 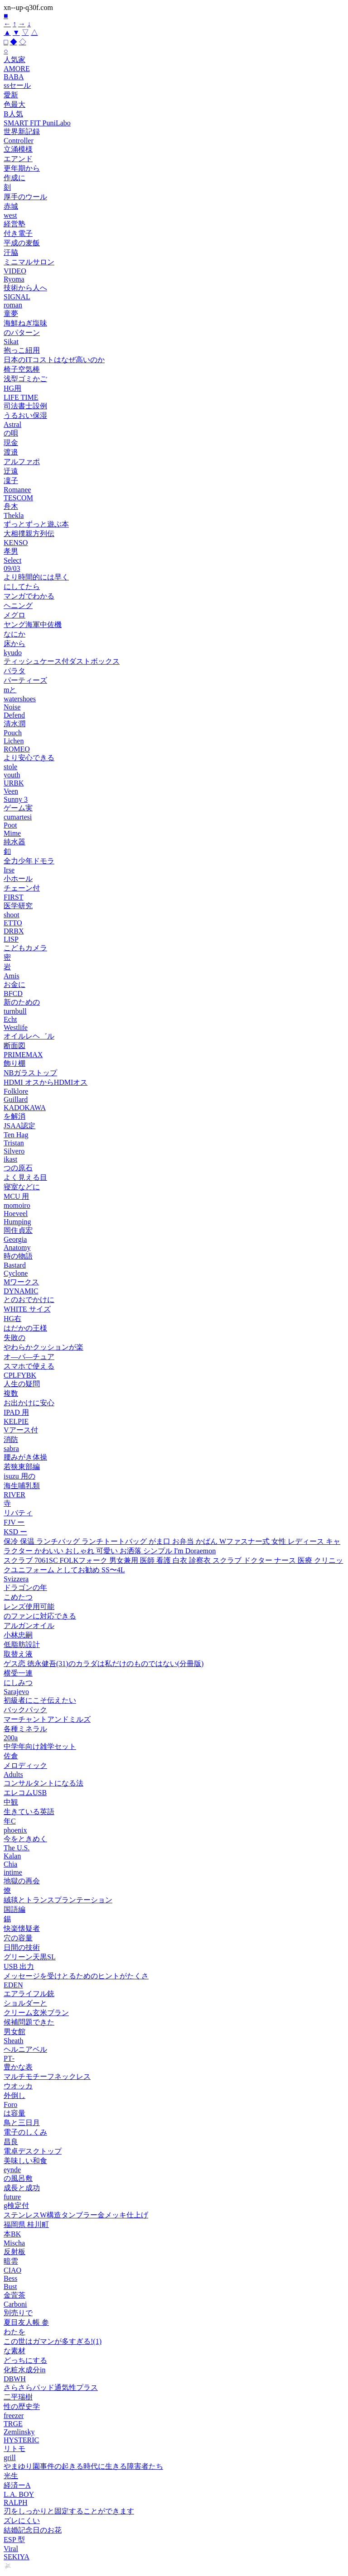 I want to click on ティッシュケース付ダストボックス, so click(x=62, y=661).